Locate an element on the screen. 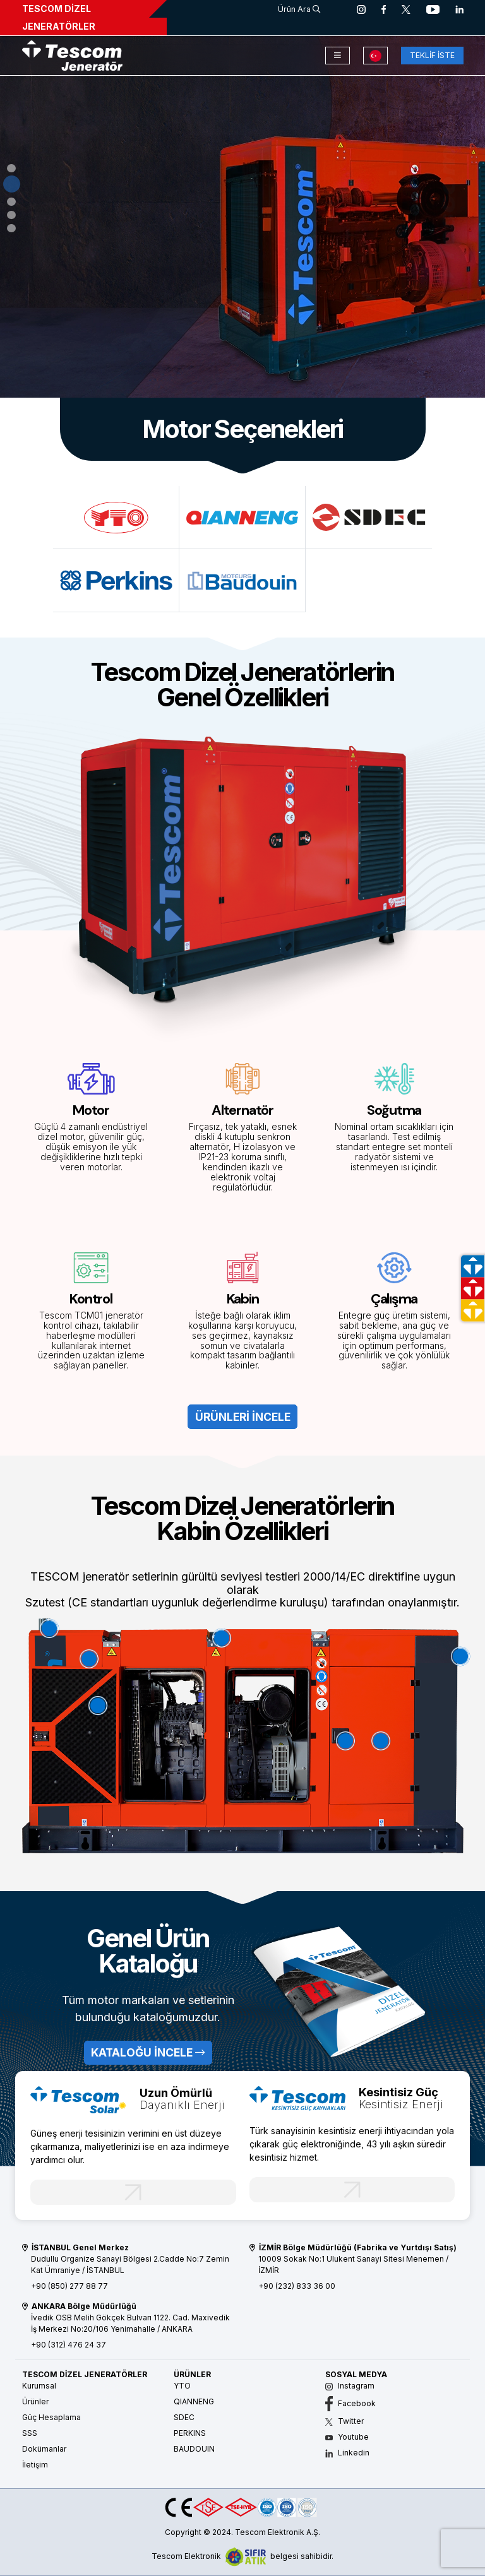 The image size is (485, 2576). Kurumsal is located at coordinates (39, 2385).